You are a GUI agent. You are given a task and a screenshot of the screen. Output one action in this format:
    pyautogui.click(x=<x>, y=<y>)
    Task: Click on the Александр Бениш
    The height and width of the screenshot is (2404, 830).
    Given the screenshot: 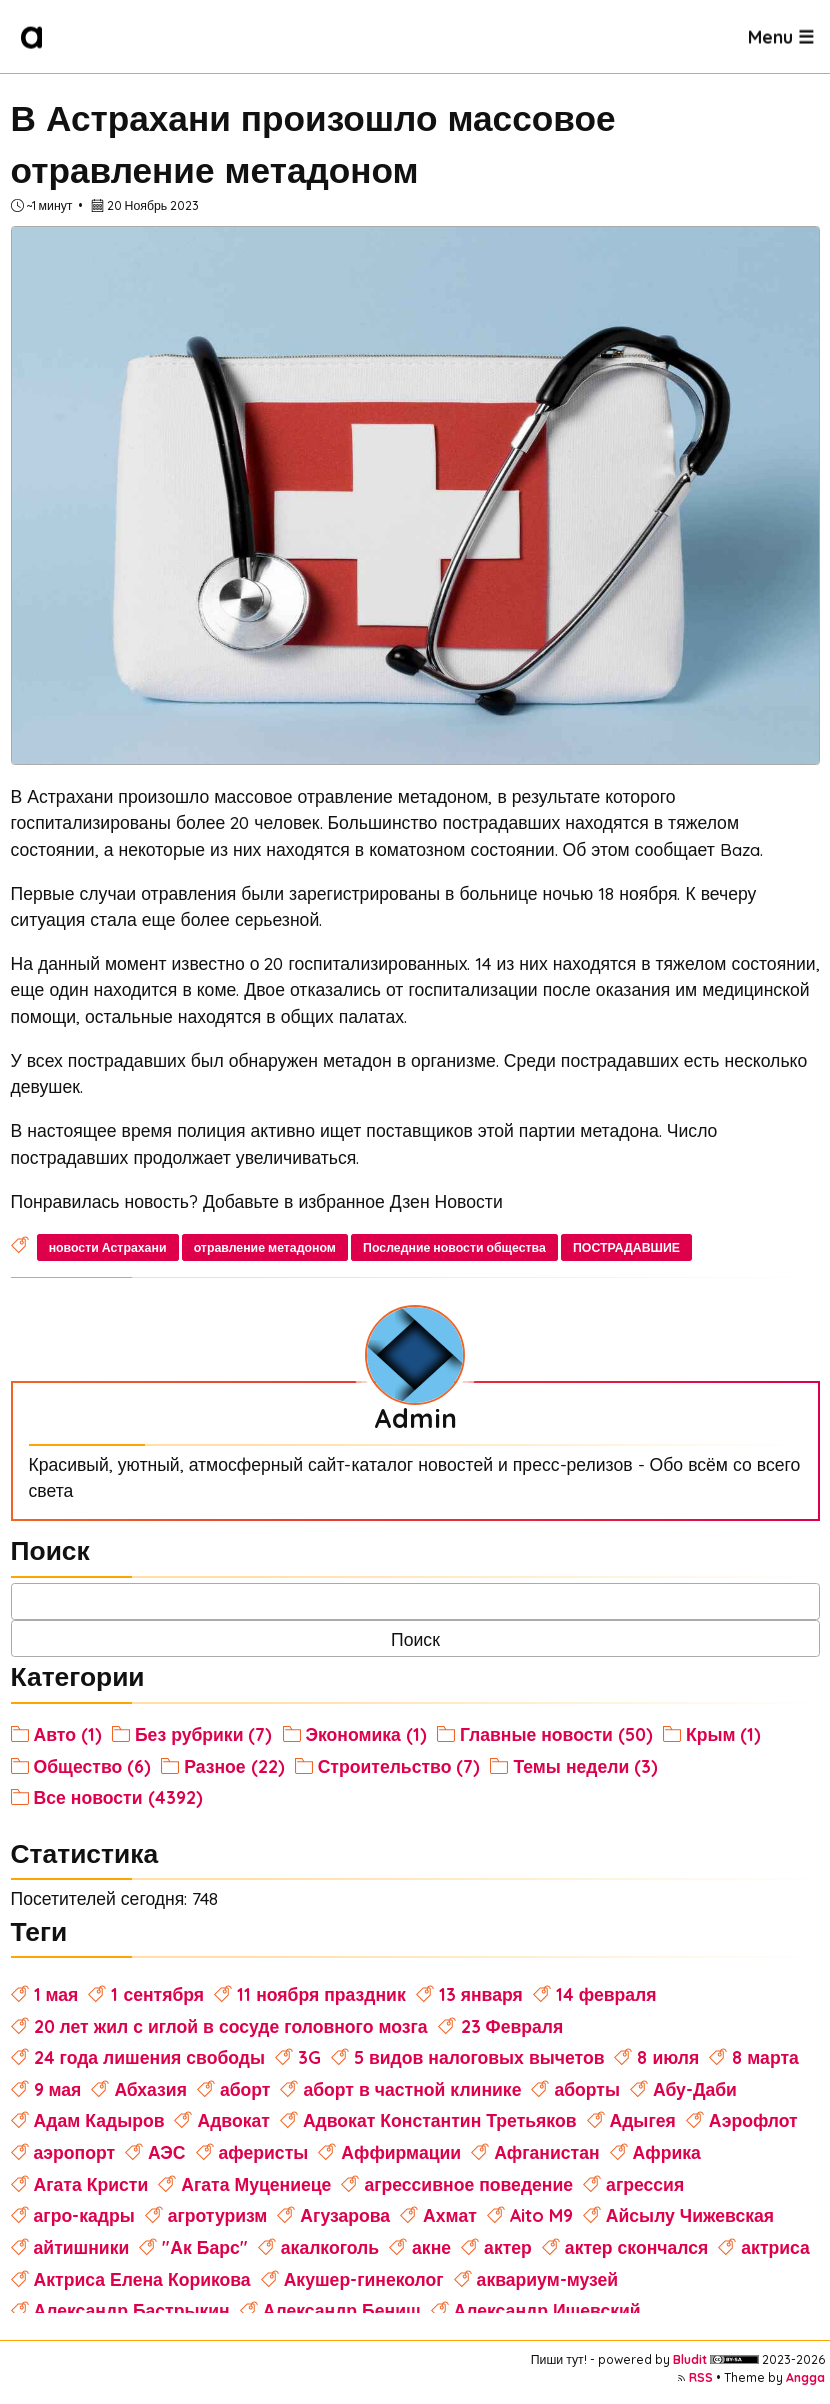 What is the action you would take?
    pyautogui.click(x=342, y=2310)
    